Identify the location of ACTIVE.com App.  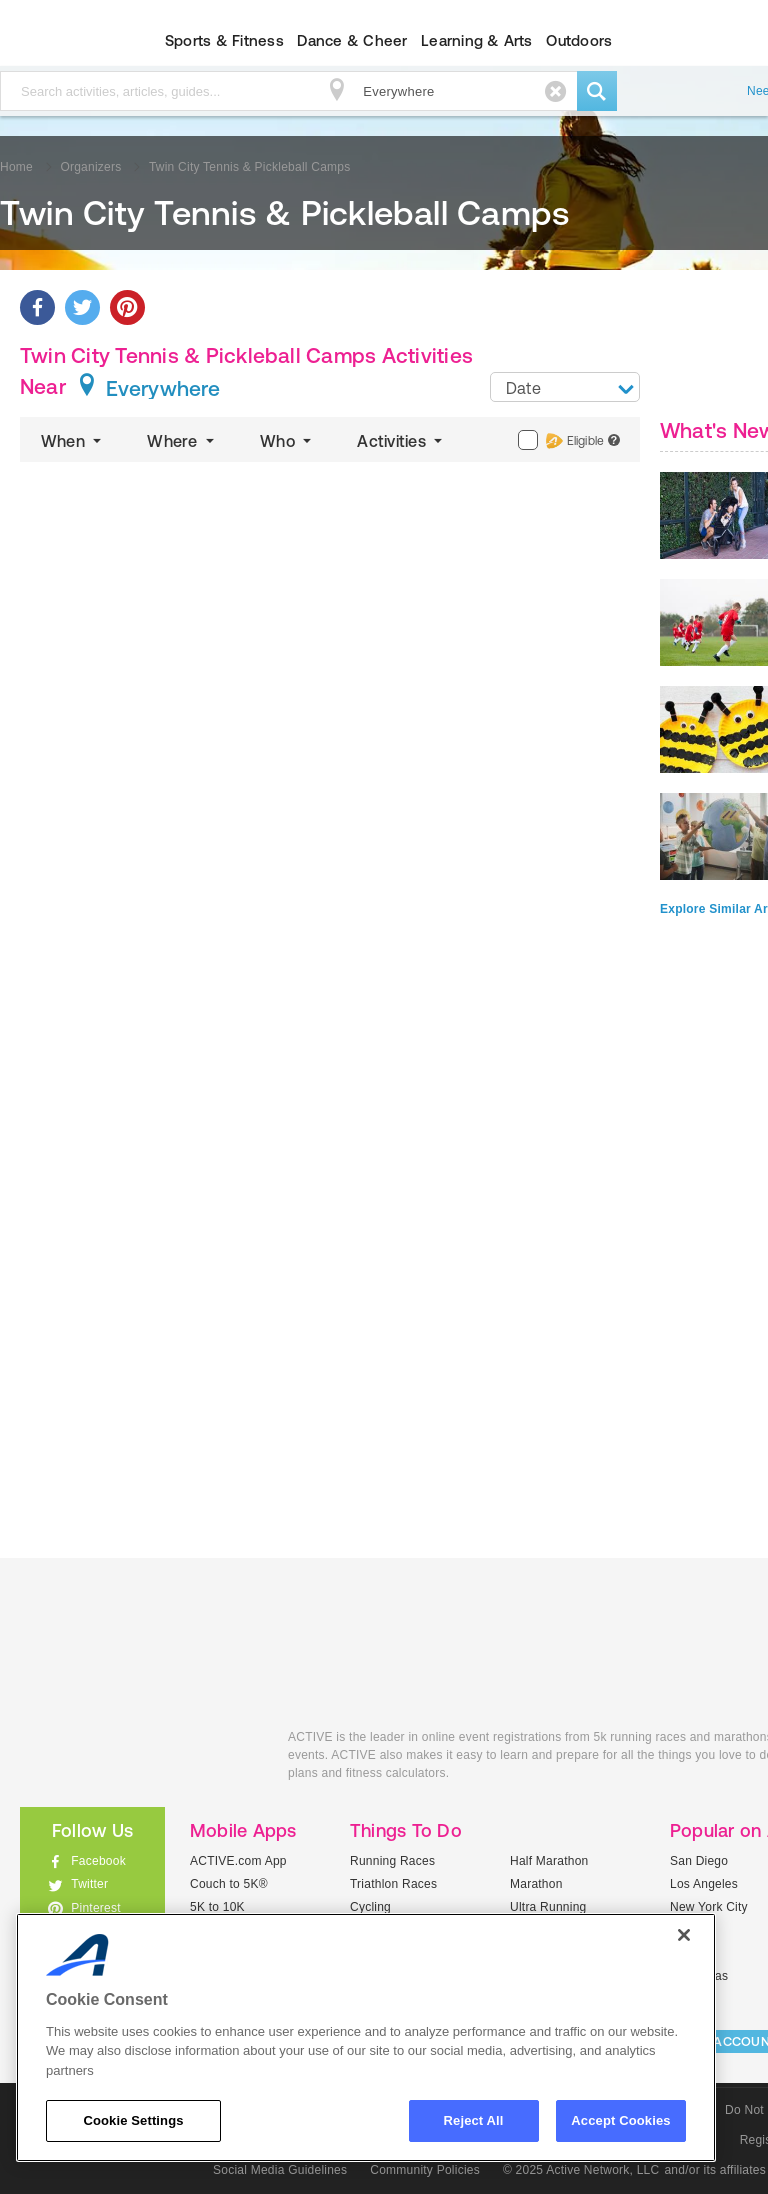
(238, 1861).